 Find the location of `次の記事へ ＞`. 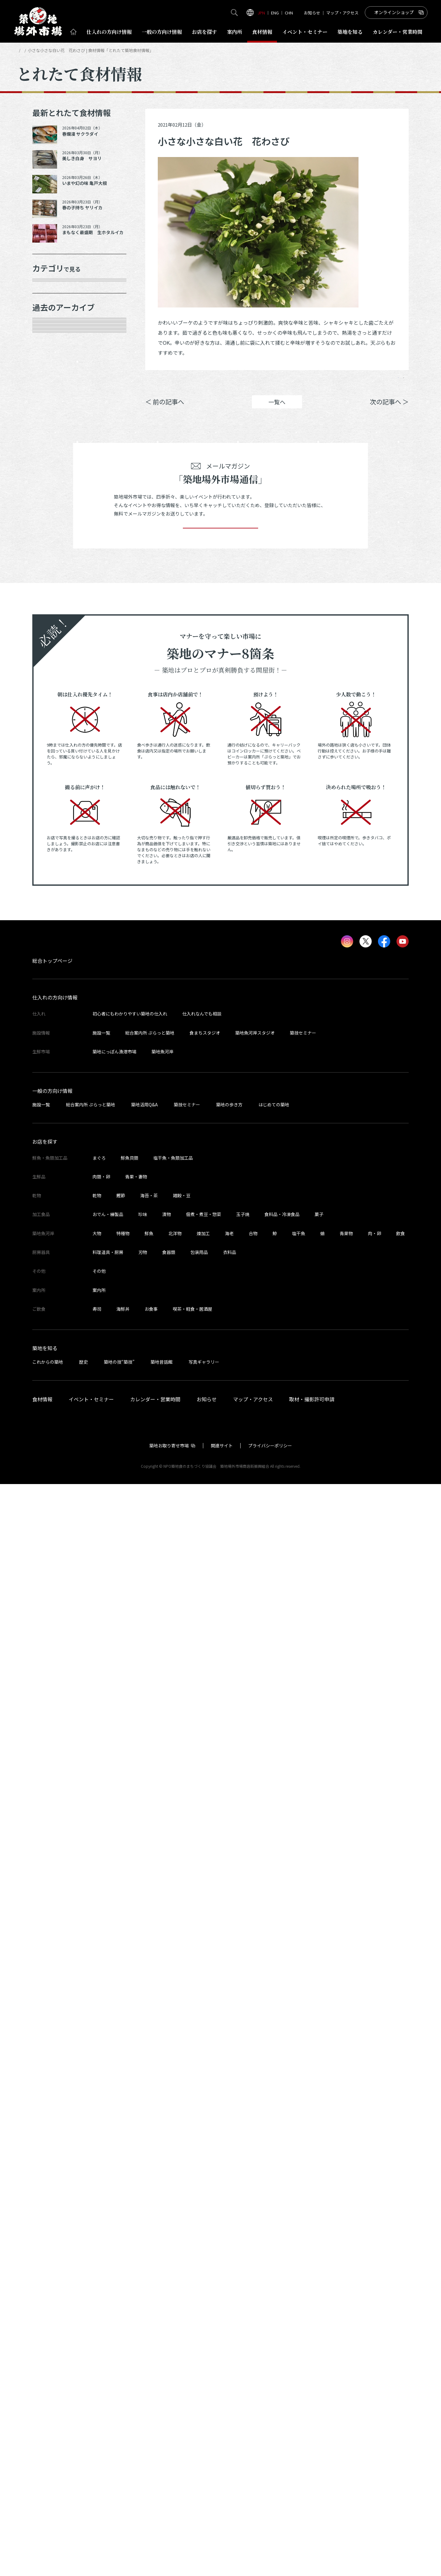

次の記事へ ＞ is located at coordinates (389, 411).